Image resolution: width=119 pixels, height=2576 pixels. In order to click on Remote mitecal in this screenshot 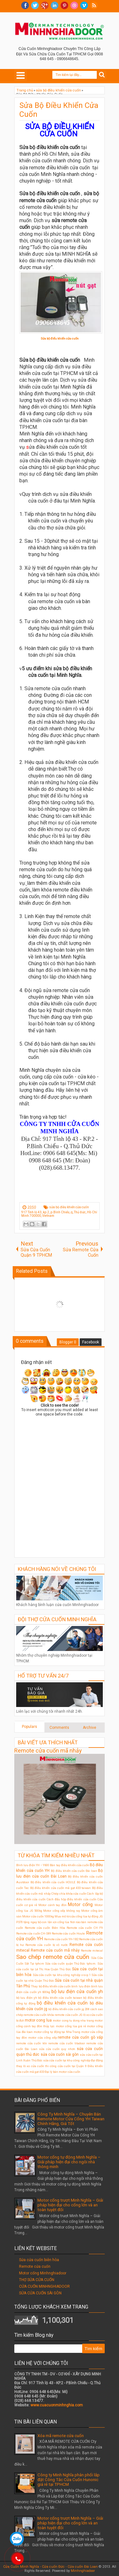, I will do `click(92, 1950)`.